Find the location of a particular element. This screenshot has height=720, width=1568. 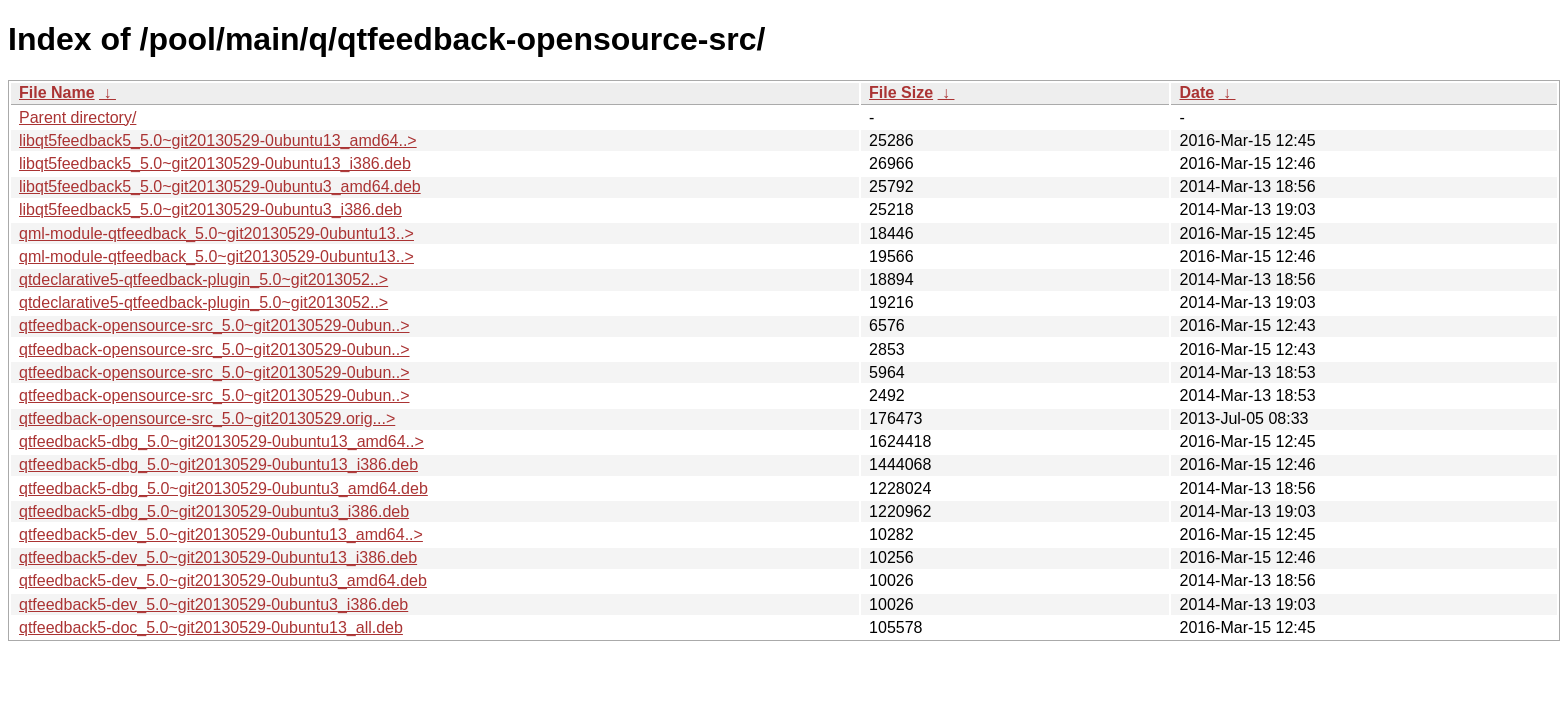

qtfeedback5-dev_5.0~git20130529-0ubuntu13_i386.deb is located at coordinates (218, 557).